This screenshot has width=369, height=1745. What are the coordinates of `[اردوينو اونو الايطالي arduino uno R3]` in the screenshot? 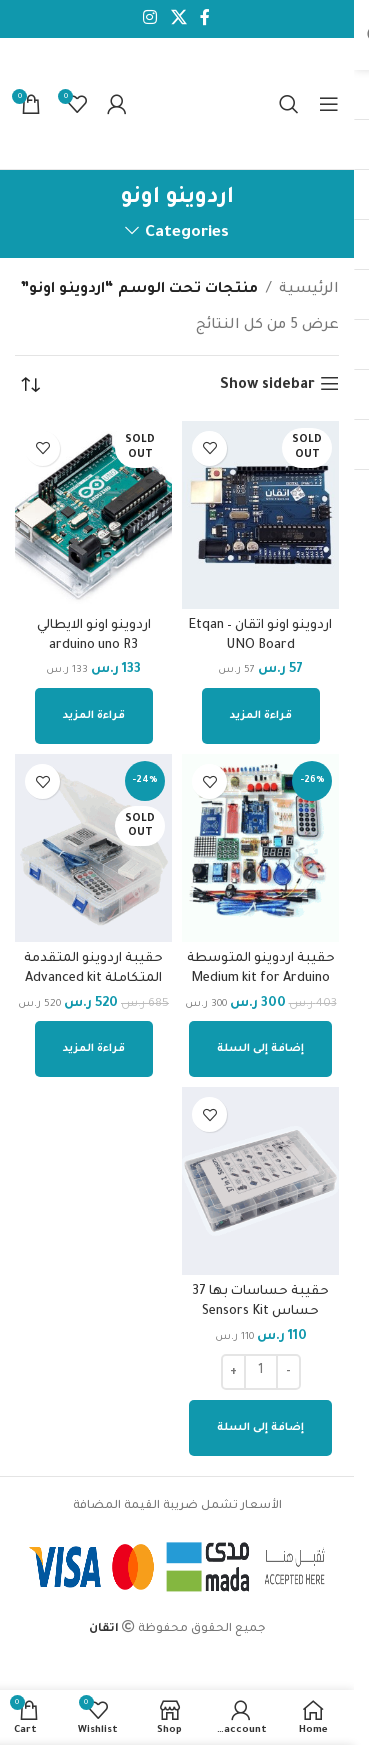 It's located at (93, 515).